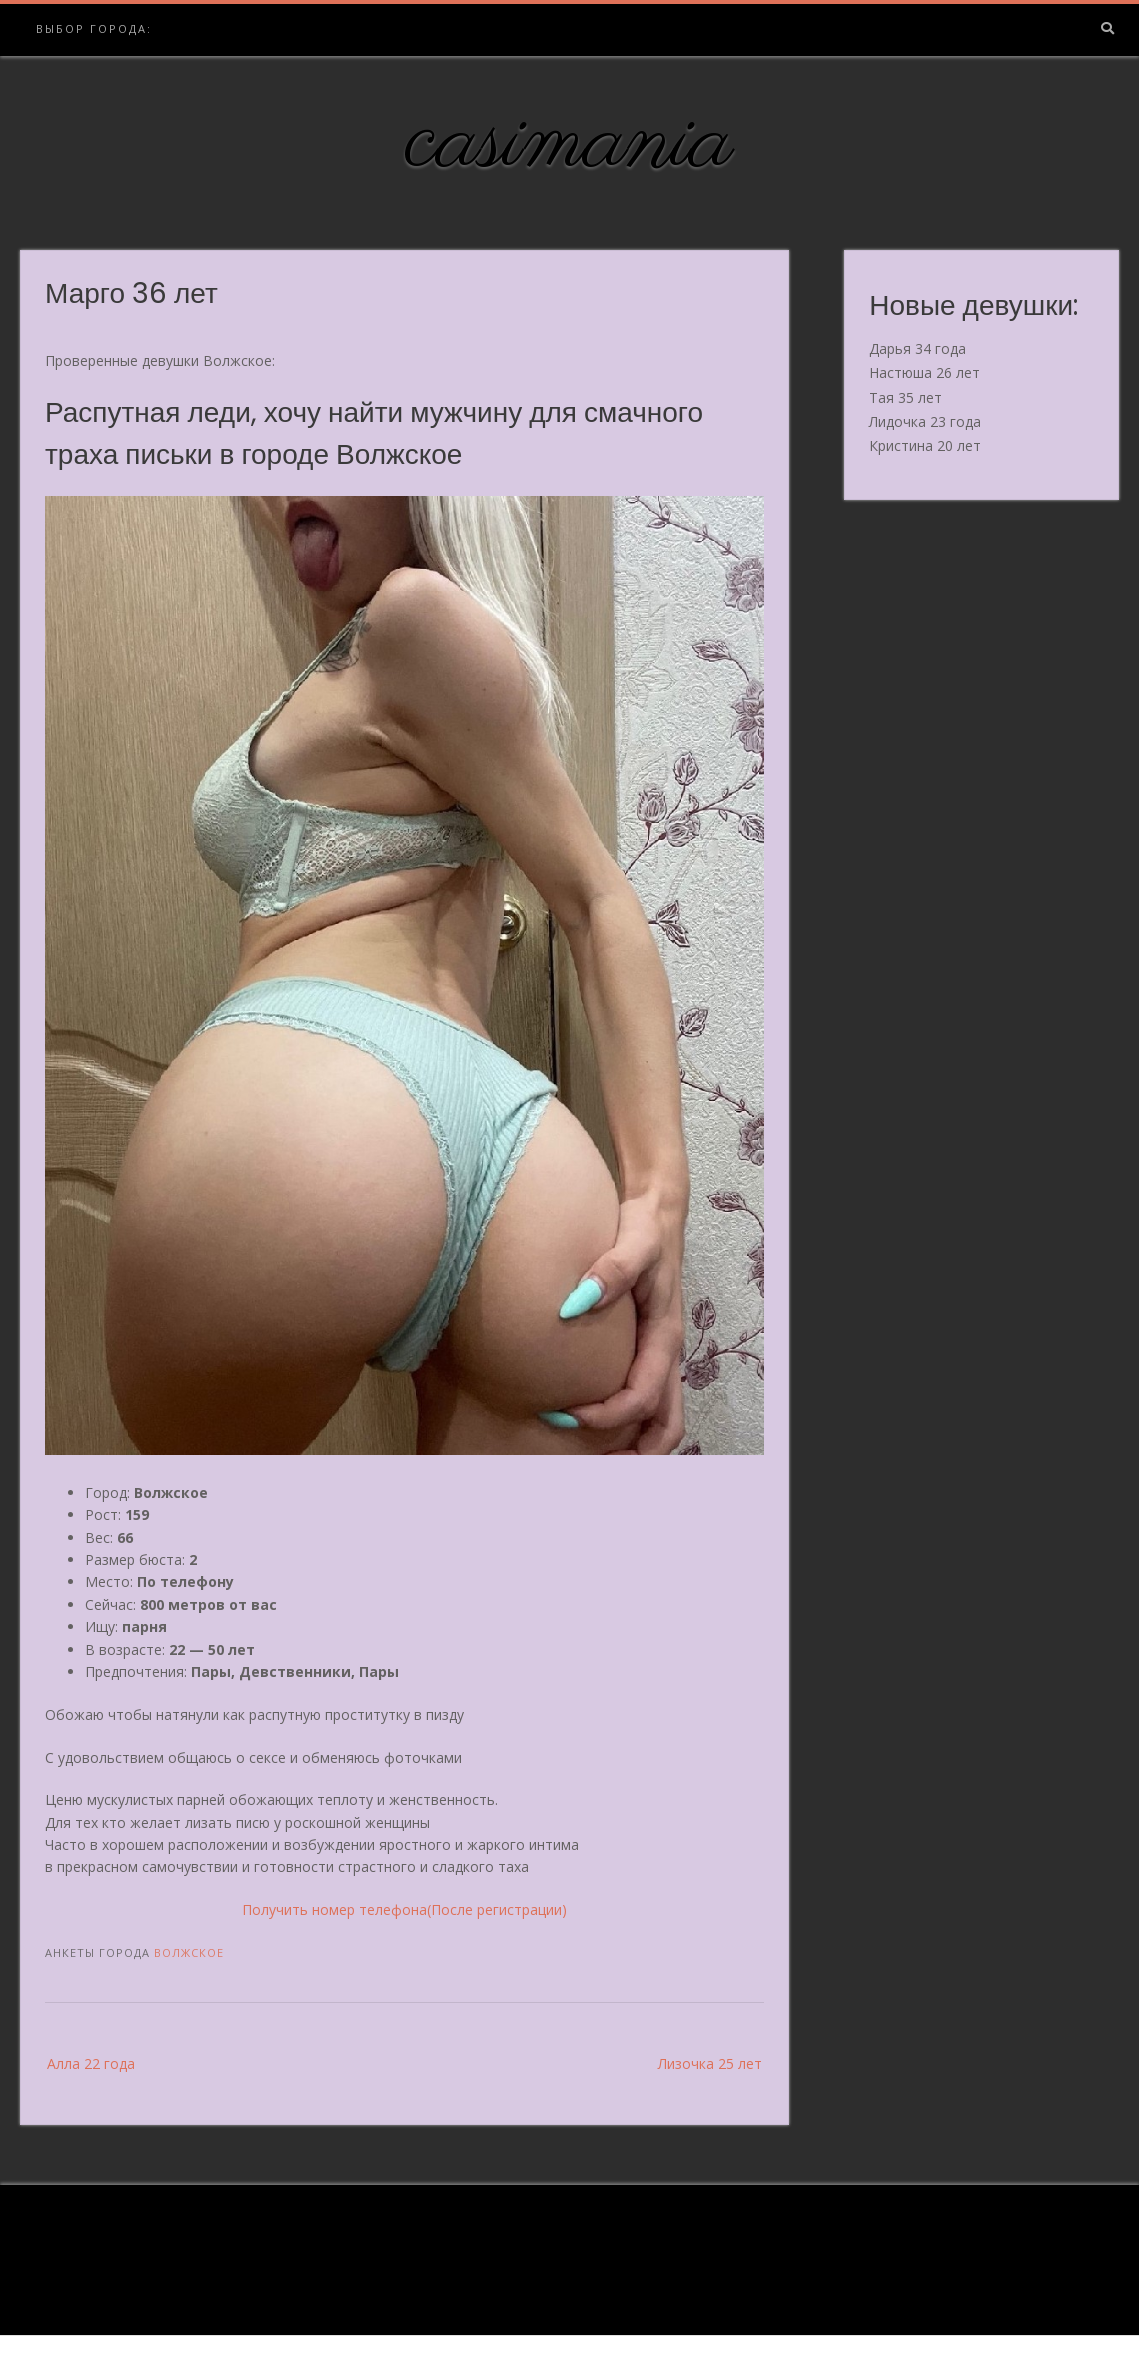 The image size is (1139, 2359). I want to click on Выбор города:, so click(94, 28).